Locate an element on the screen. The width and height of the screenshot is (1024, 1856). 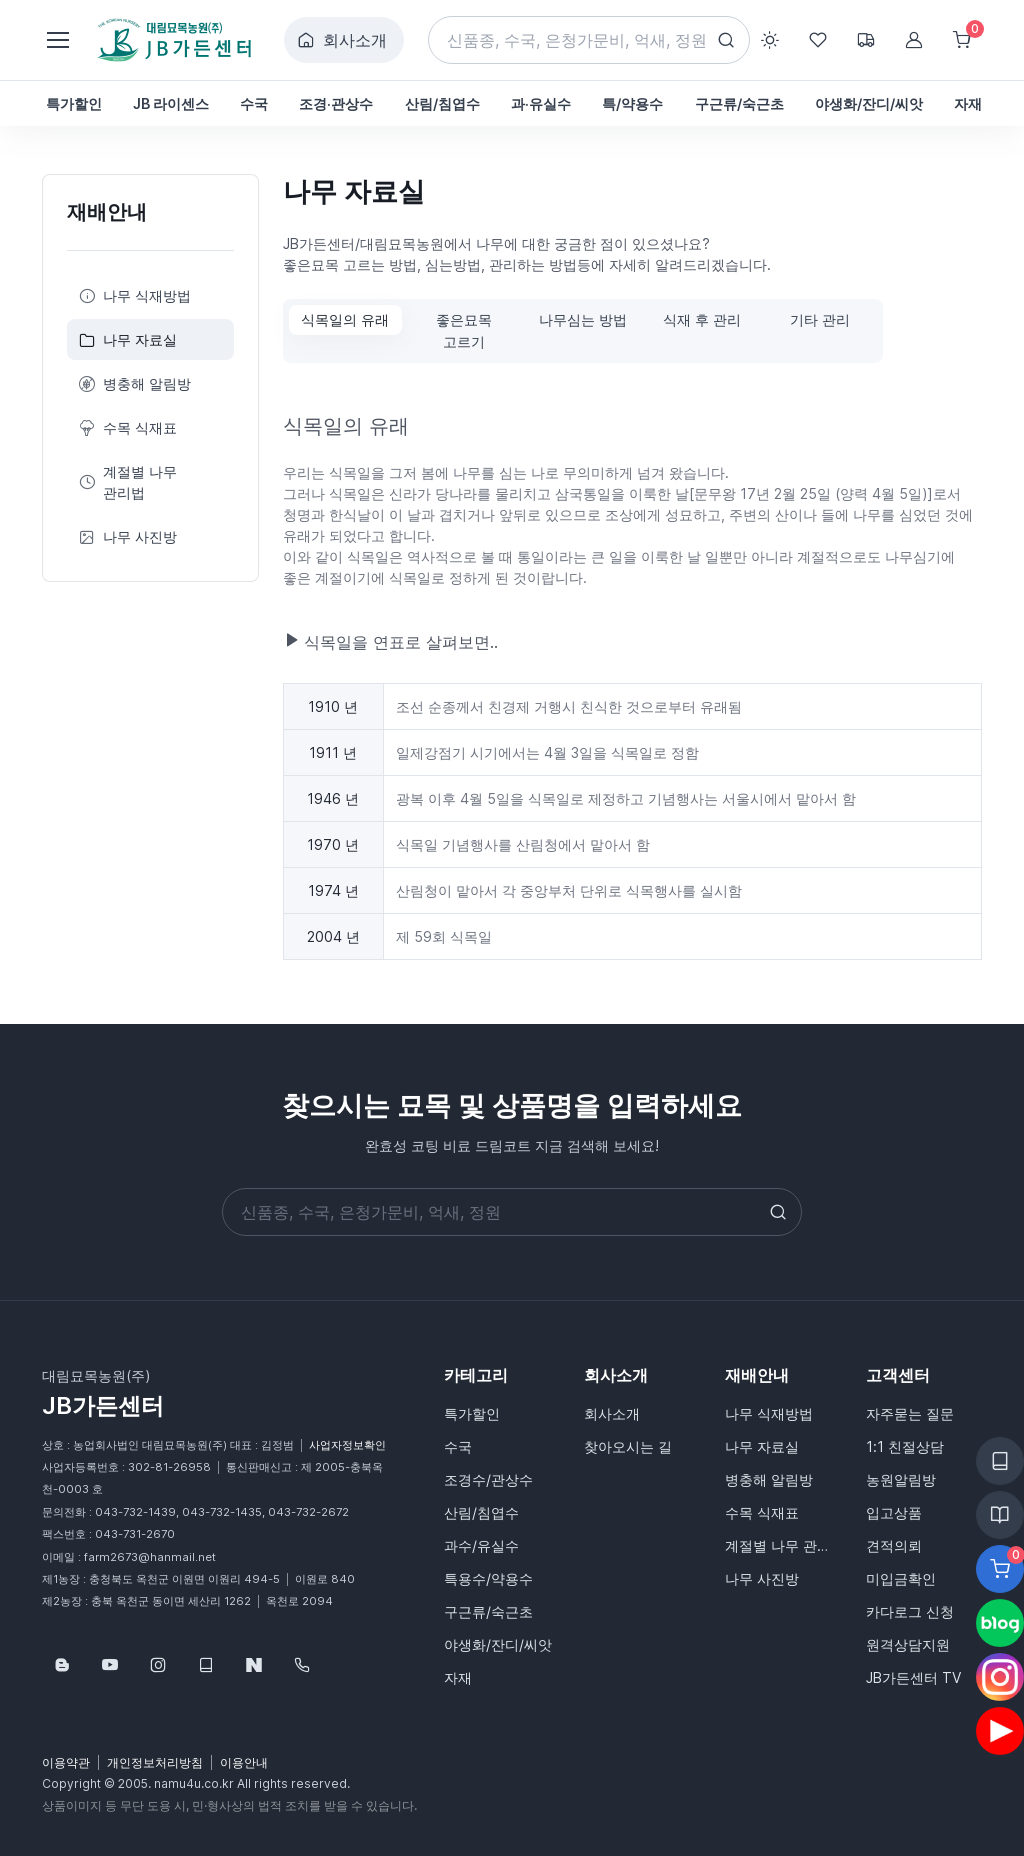
개인정보처리방침 is located at coordinates (155, 1762).